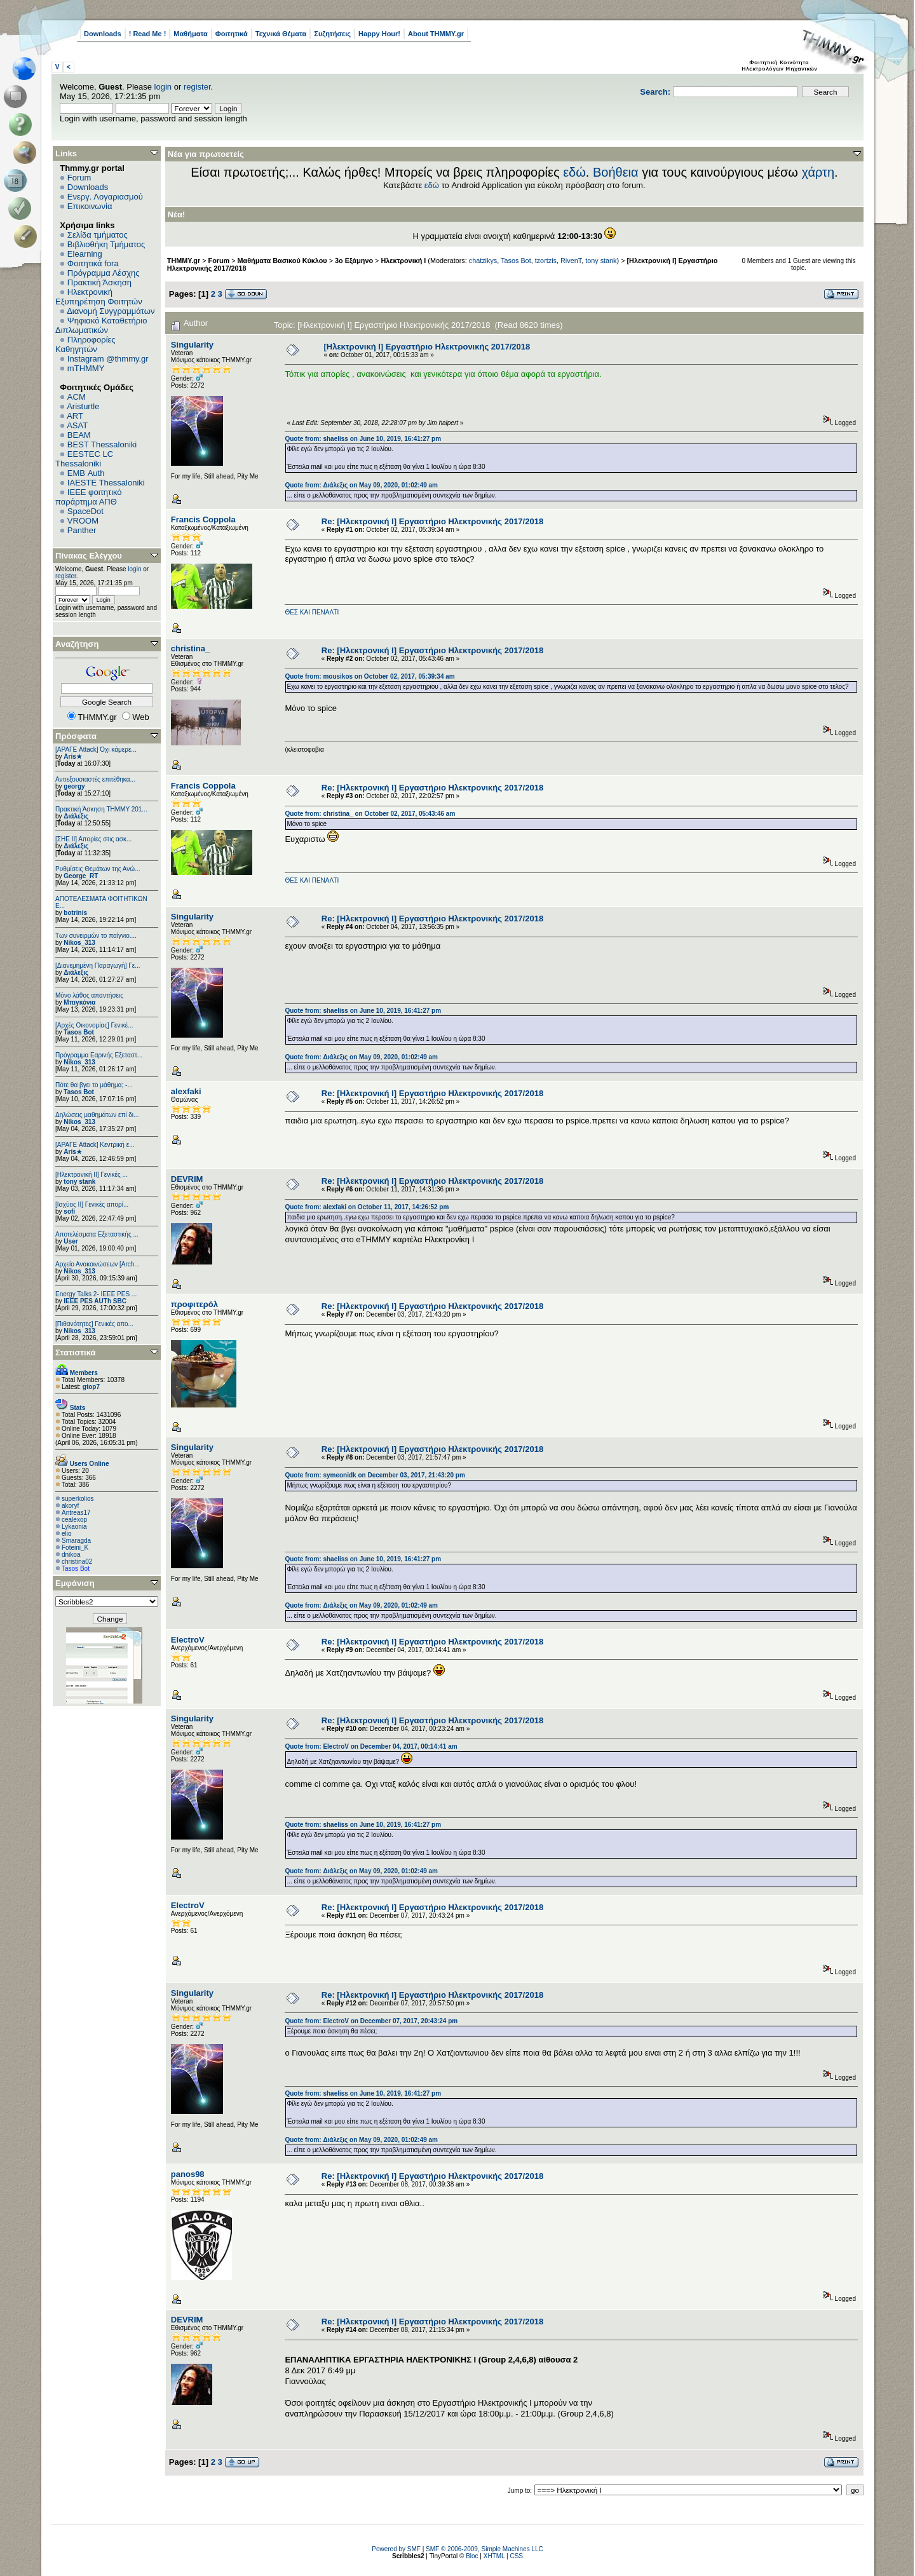  Describe the element at coordinates (95, 1301) in the screenshot. I see `IEEE PES AUTh SBC` at that location.